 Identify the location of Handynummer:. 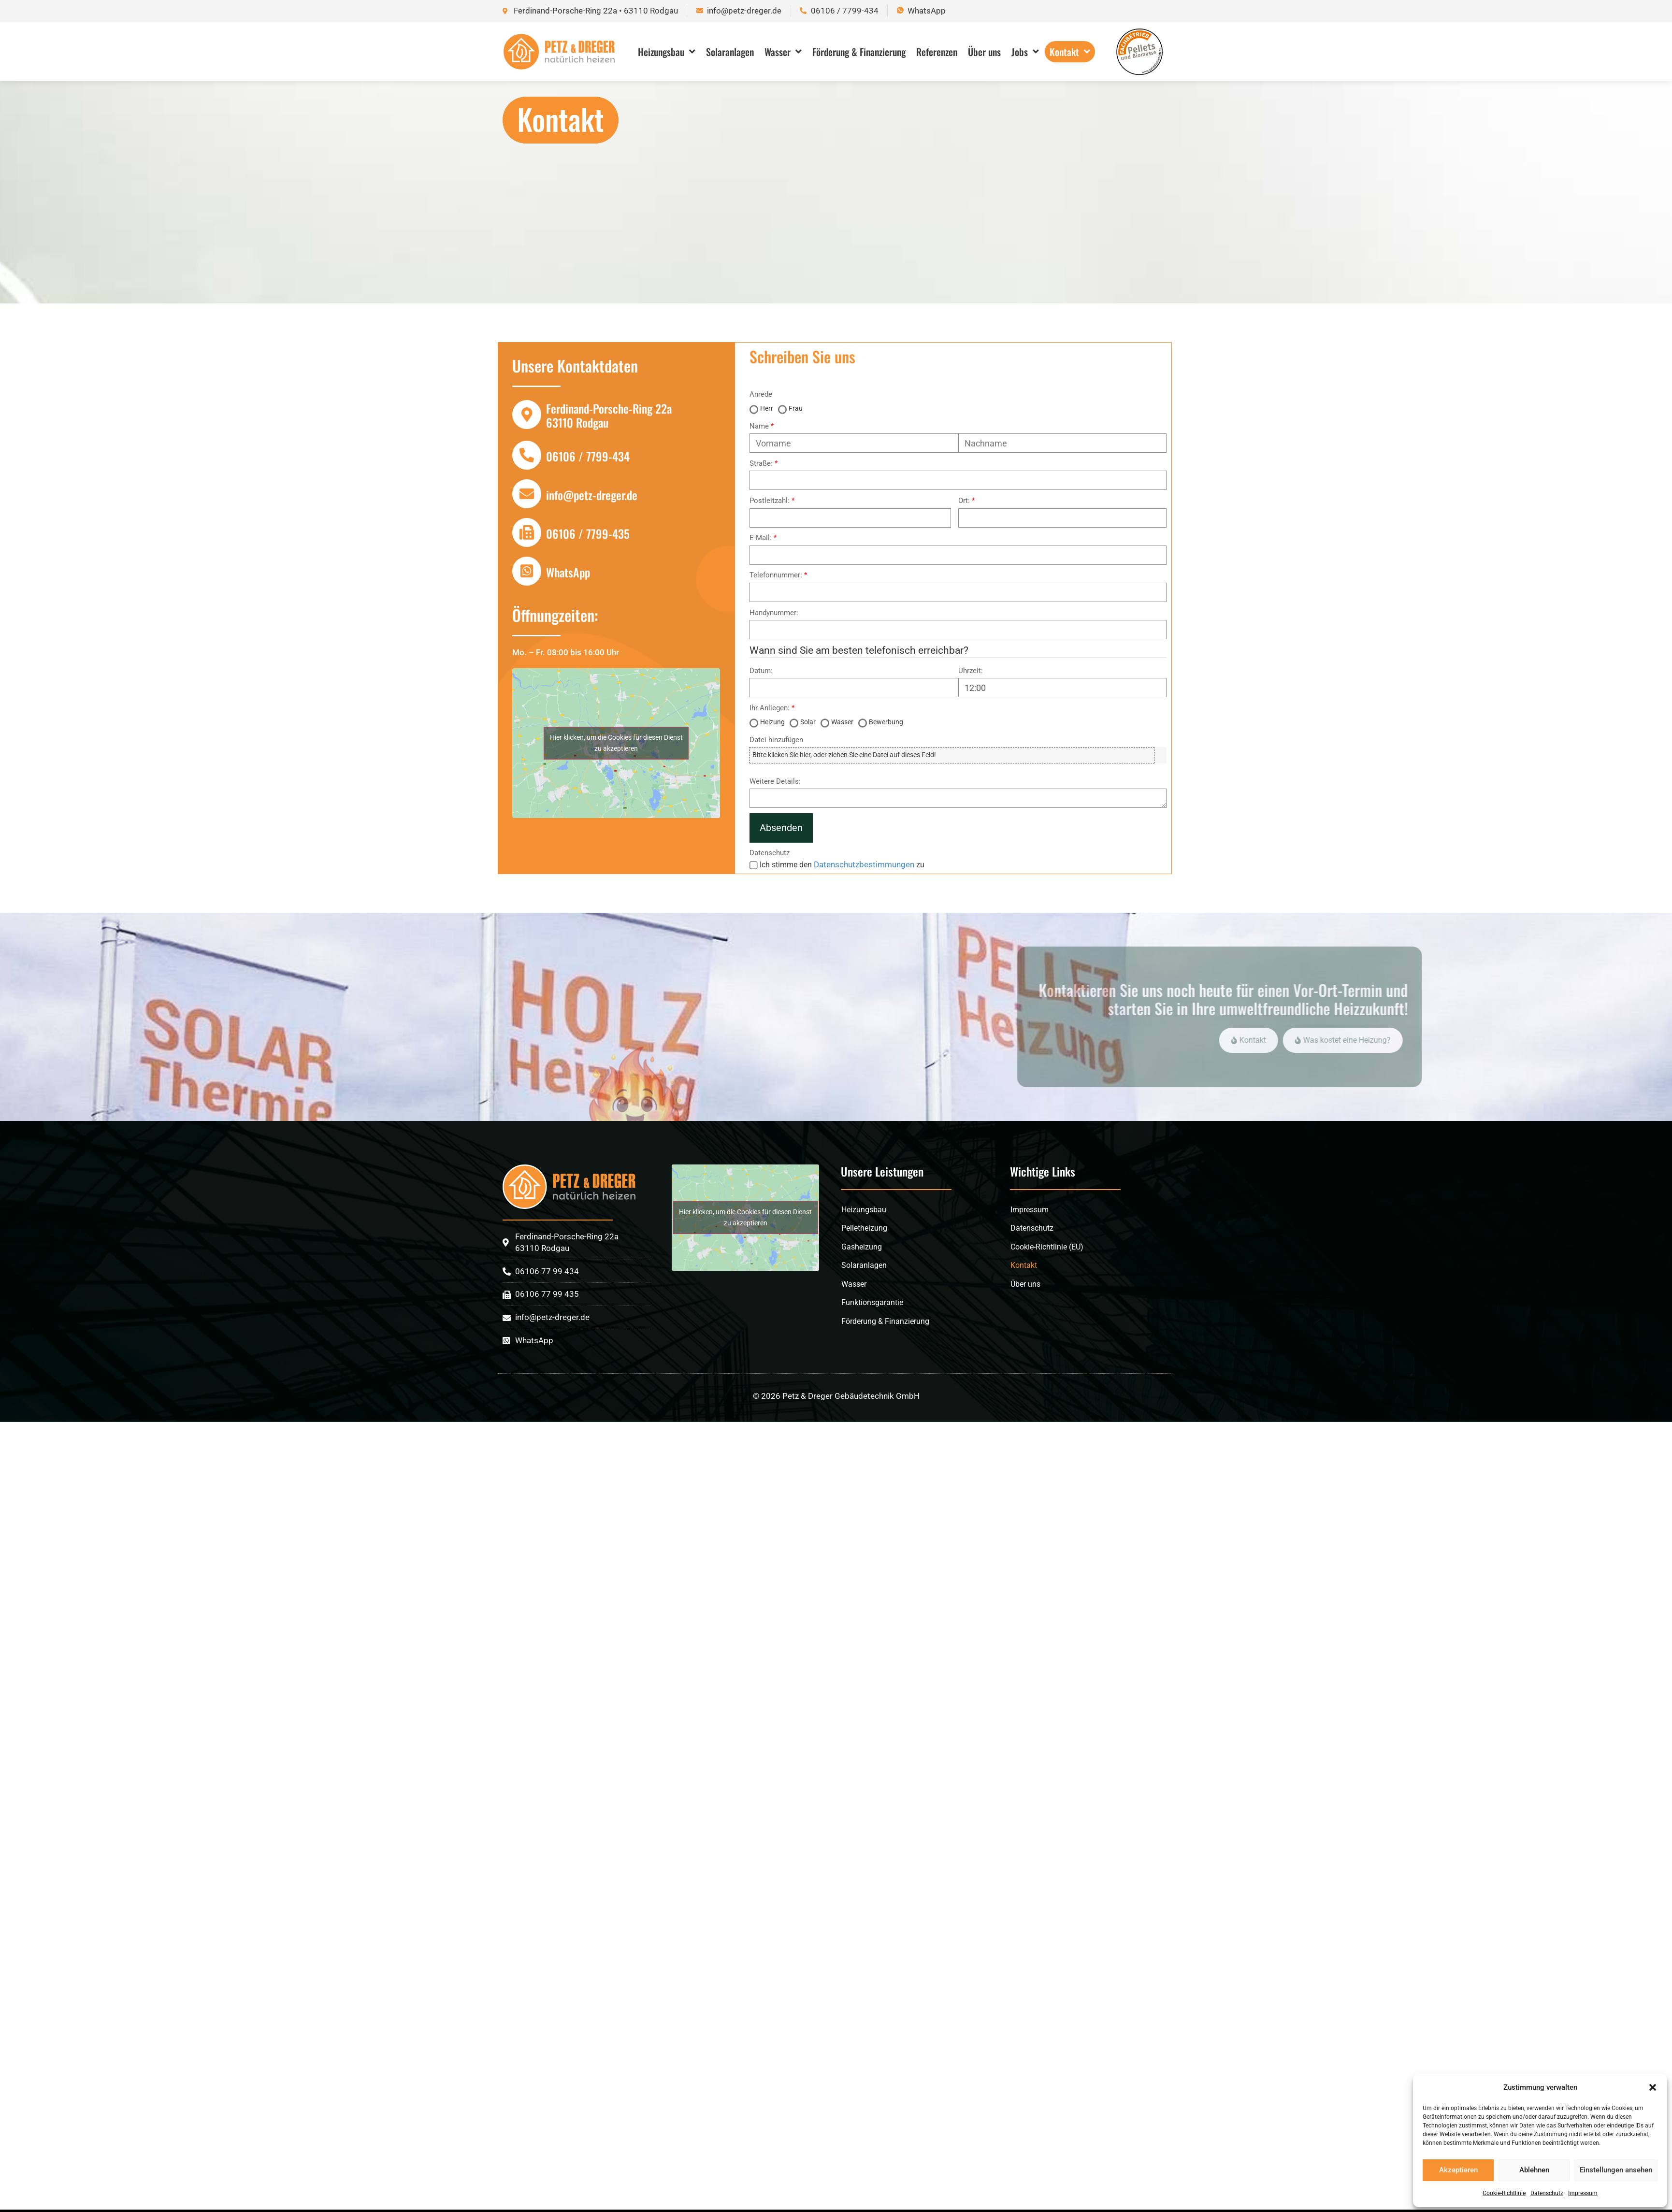
(774, 613).